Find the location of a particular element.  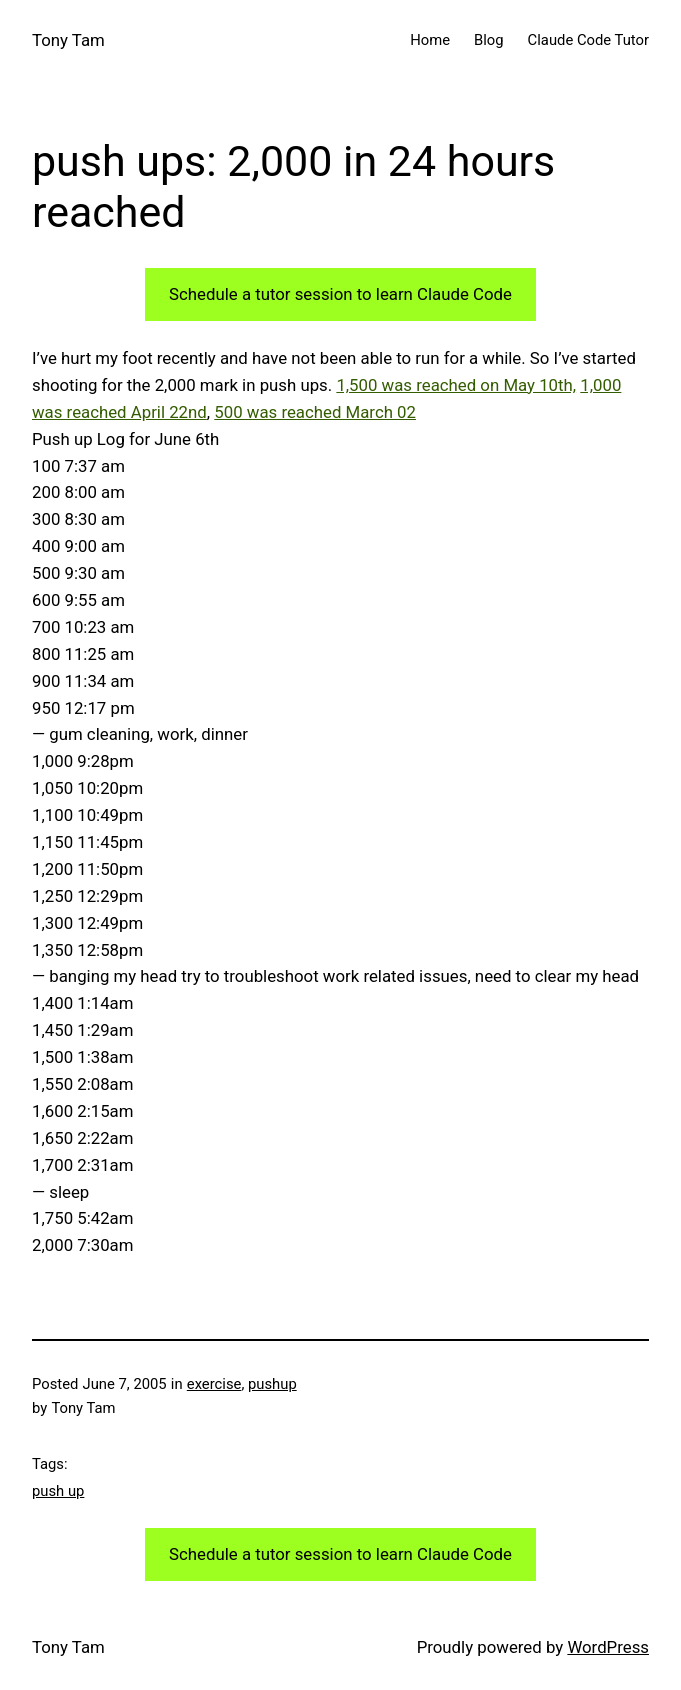

pushup is located at coordinates (272, 1384).